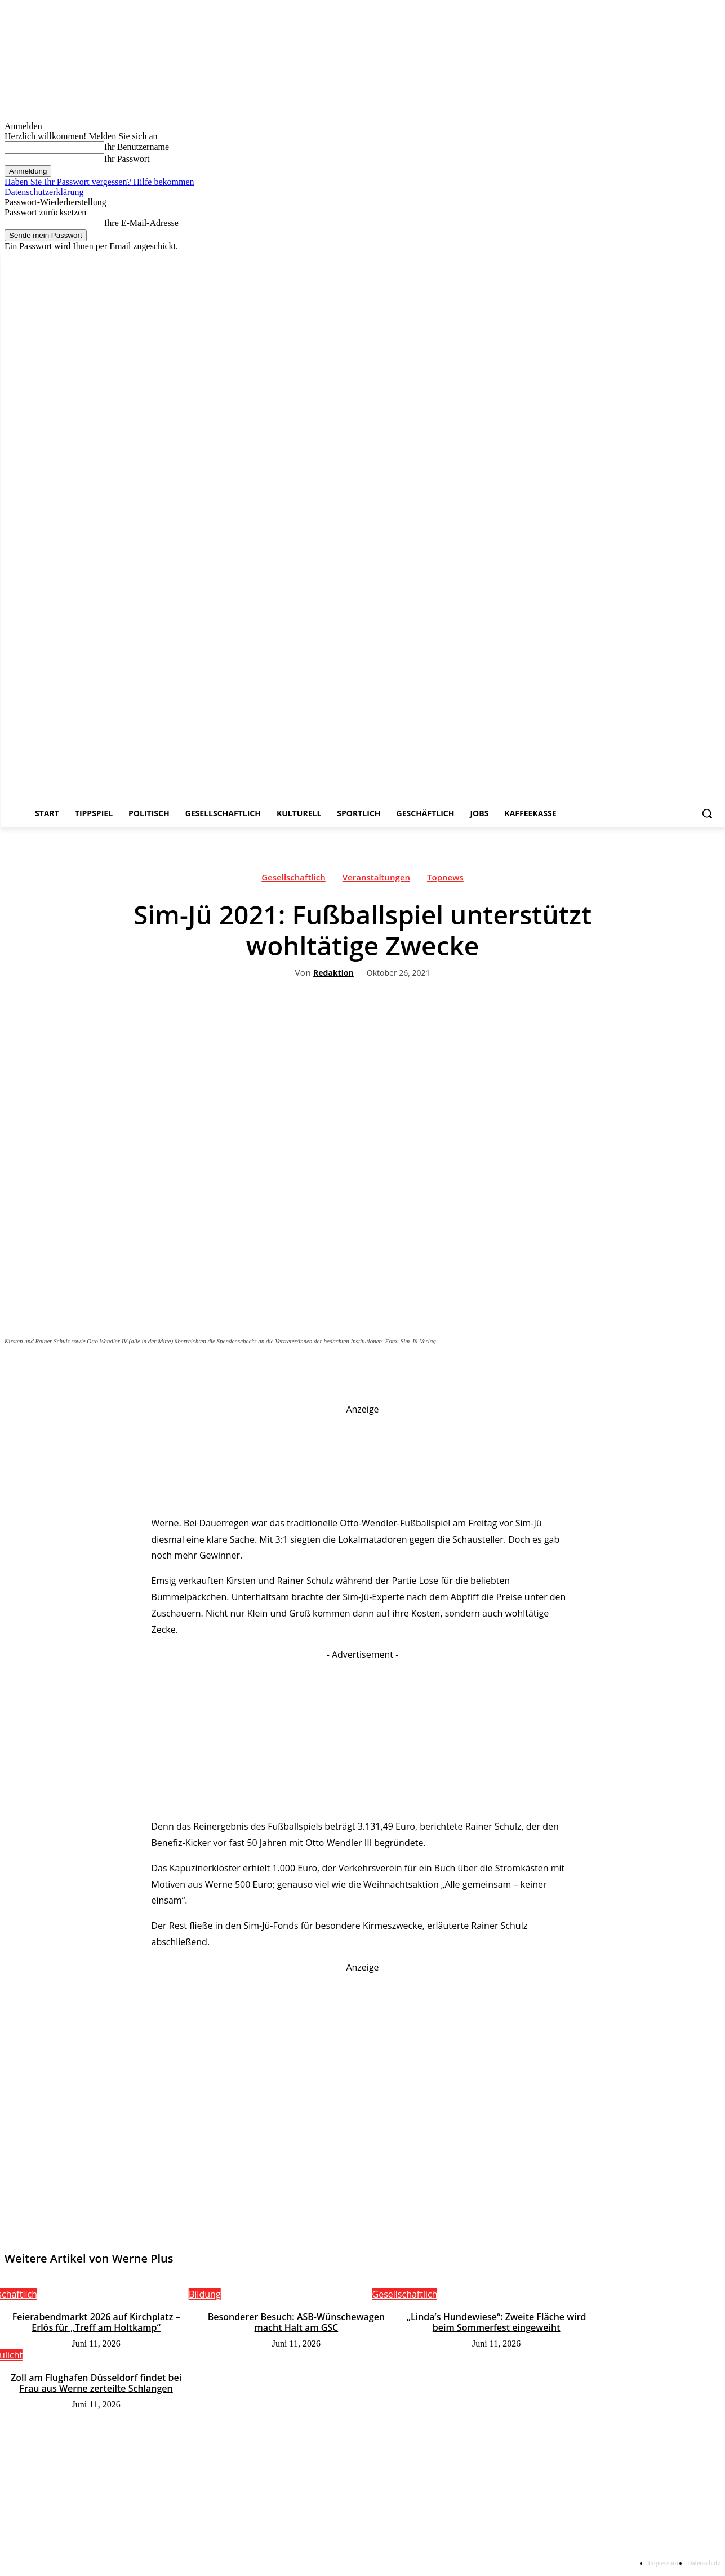 The height and width of the screenshot is (2576, 725). I want to click on Haben Sie Ihr Passwort vergessen? Hilfe bekommen, so click(99, 182).